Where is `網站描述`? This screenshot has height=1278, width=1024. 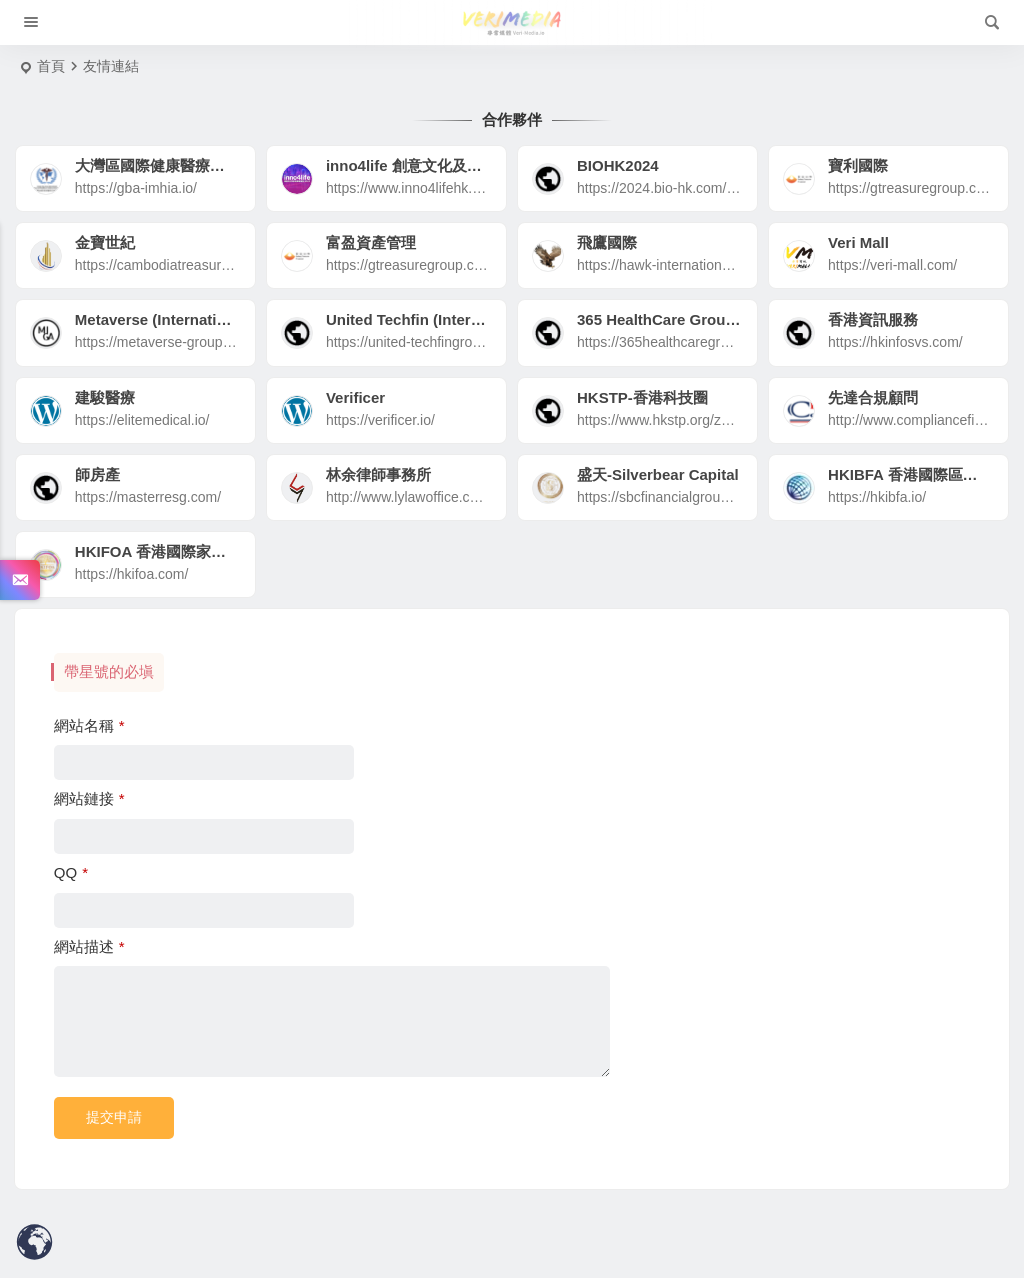
網站描述 is located at coordinates (89, 946).